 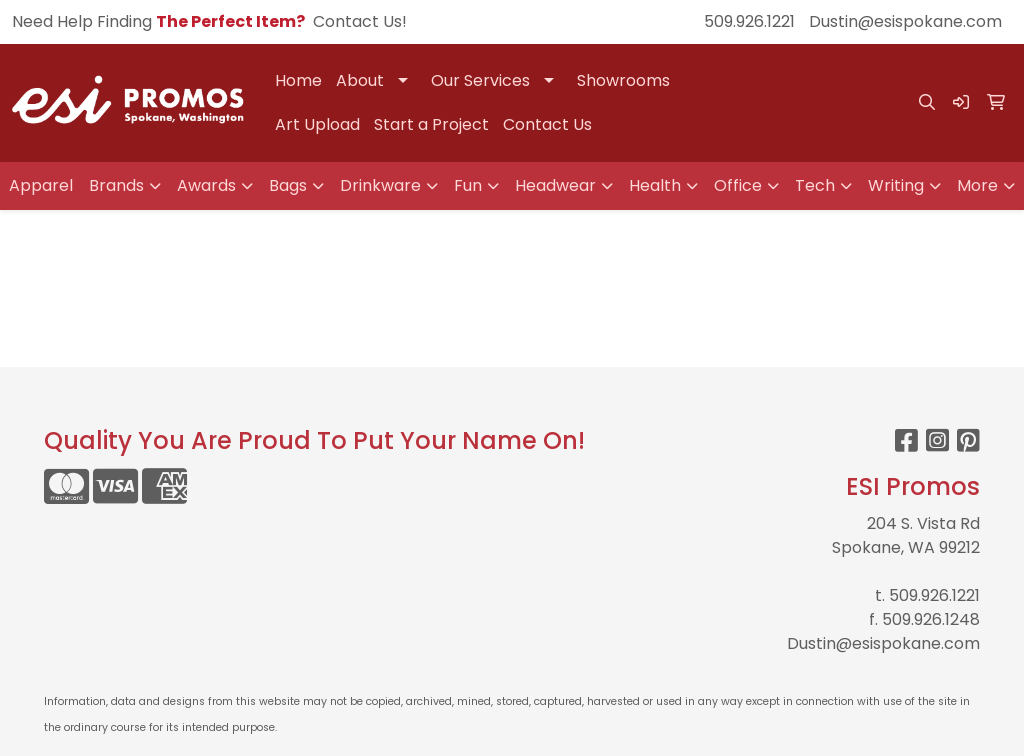 What do you see at coordinates (555, 185) in the screenshot?
I see `Headwear [button]` at bounding box center [555, 185].